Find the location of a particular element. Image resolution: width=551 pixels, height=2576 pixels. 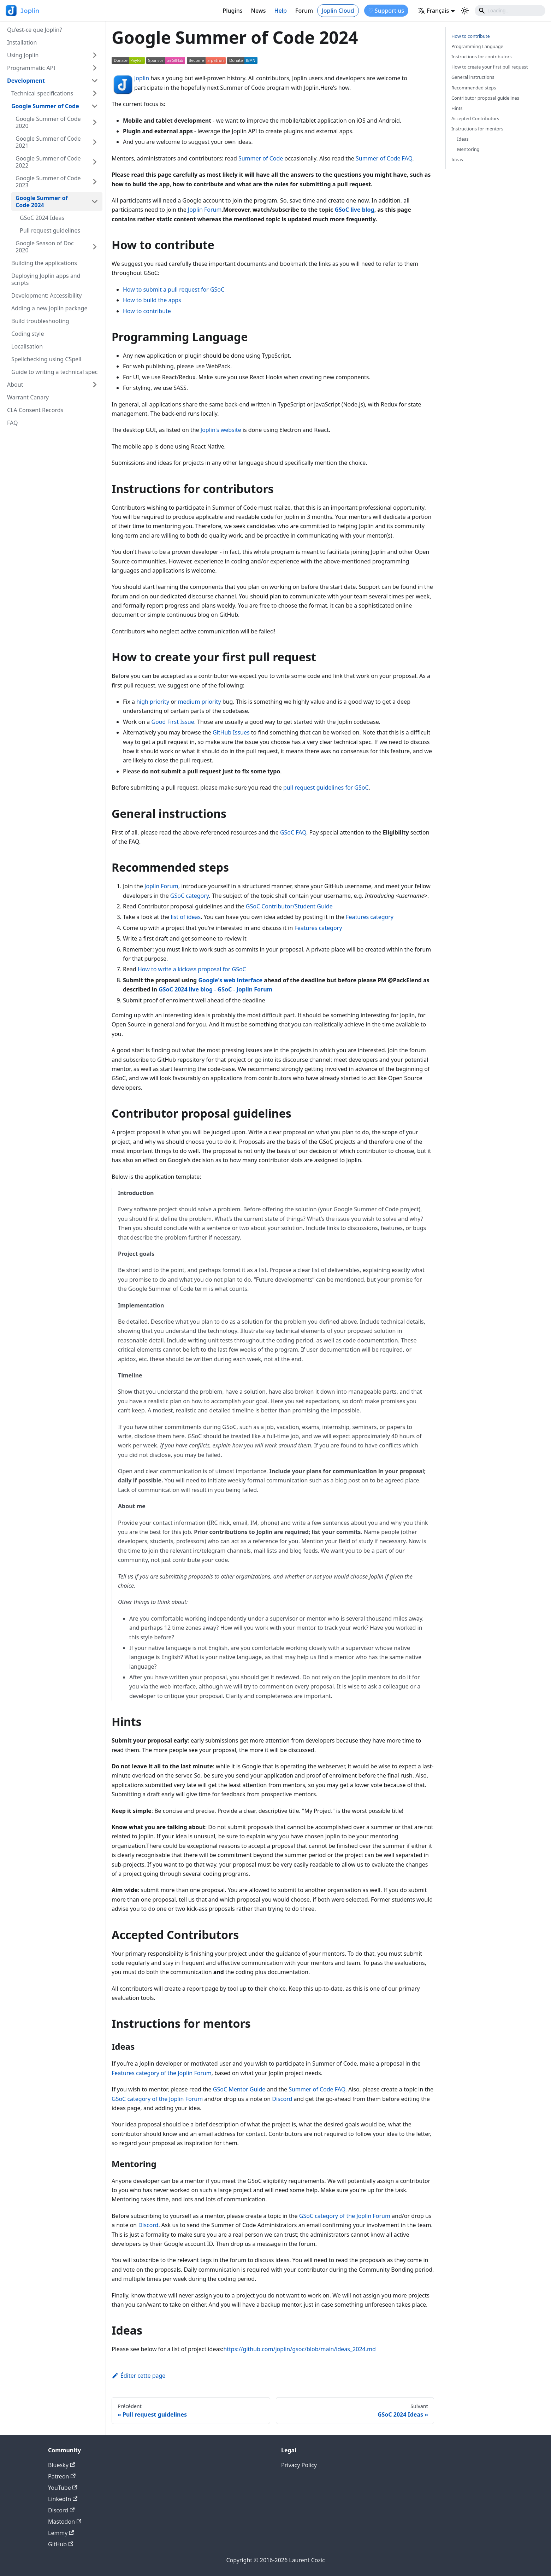

[Plier/Déplier la catégorie 'Google Summer of Code 2022' de la barre latérale] is located at coordinates (94, 162).